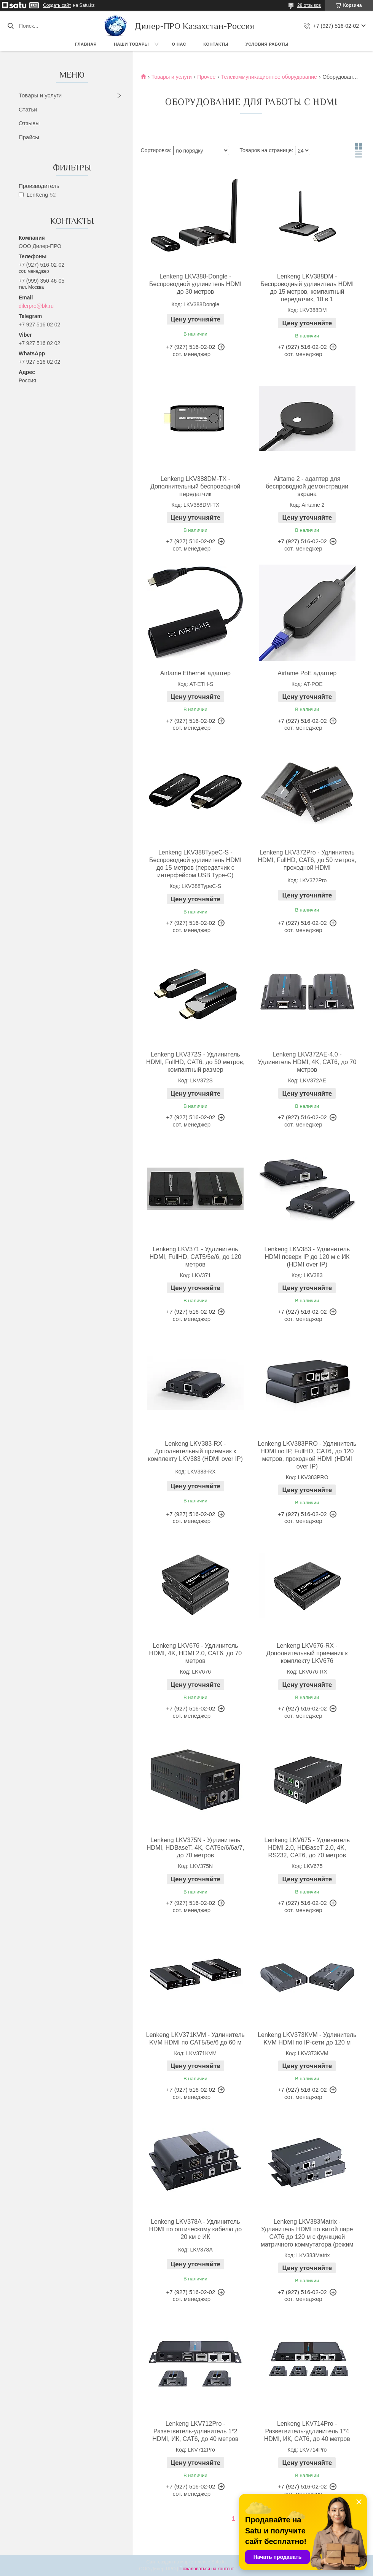  What do you see at coordinates (195, 673) in the screenshot?
I see `Airtame Ethernet адаптер` at bounding box center [195, 673].